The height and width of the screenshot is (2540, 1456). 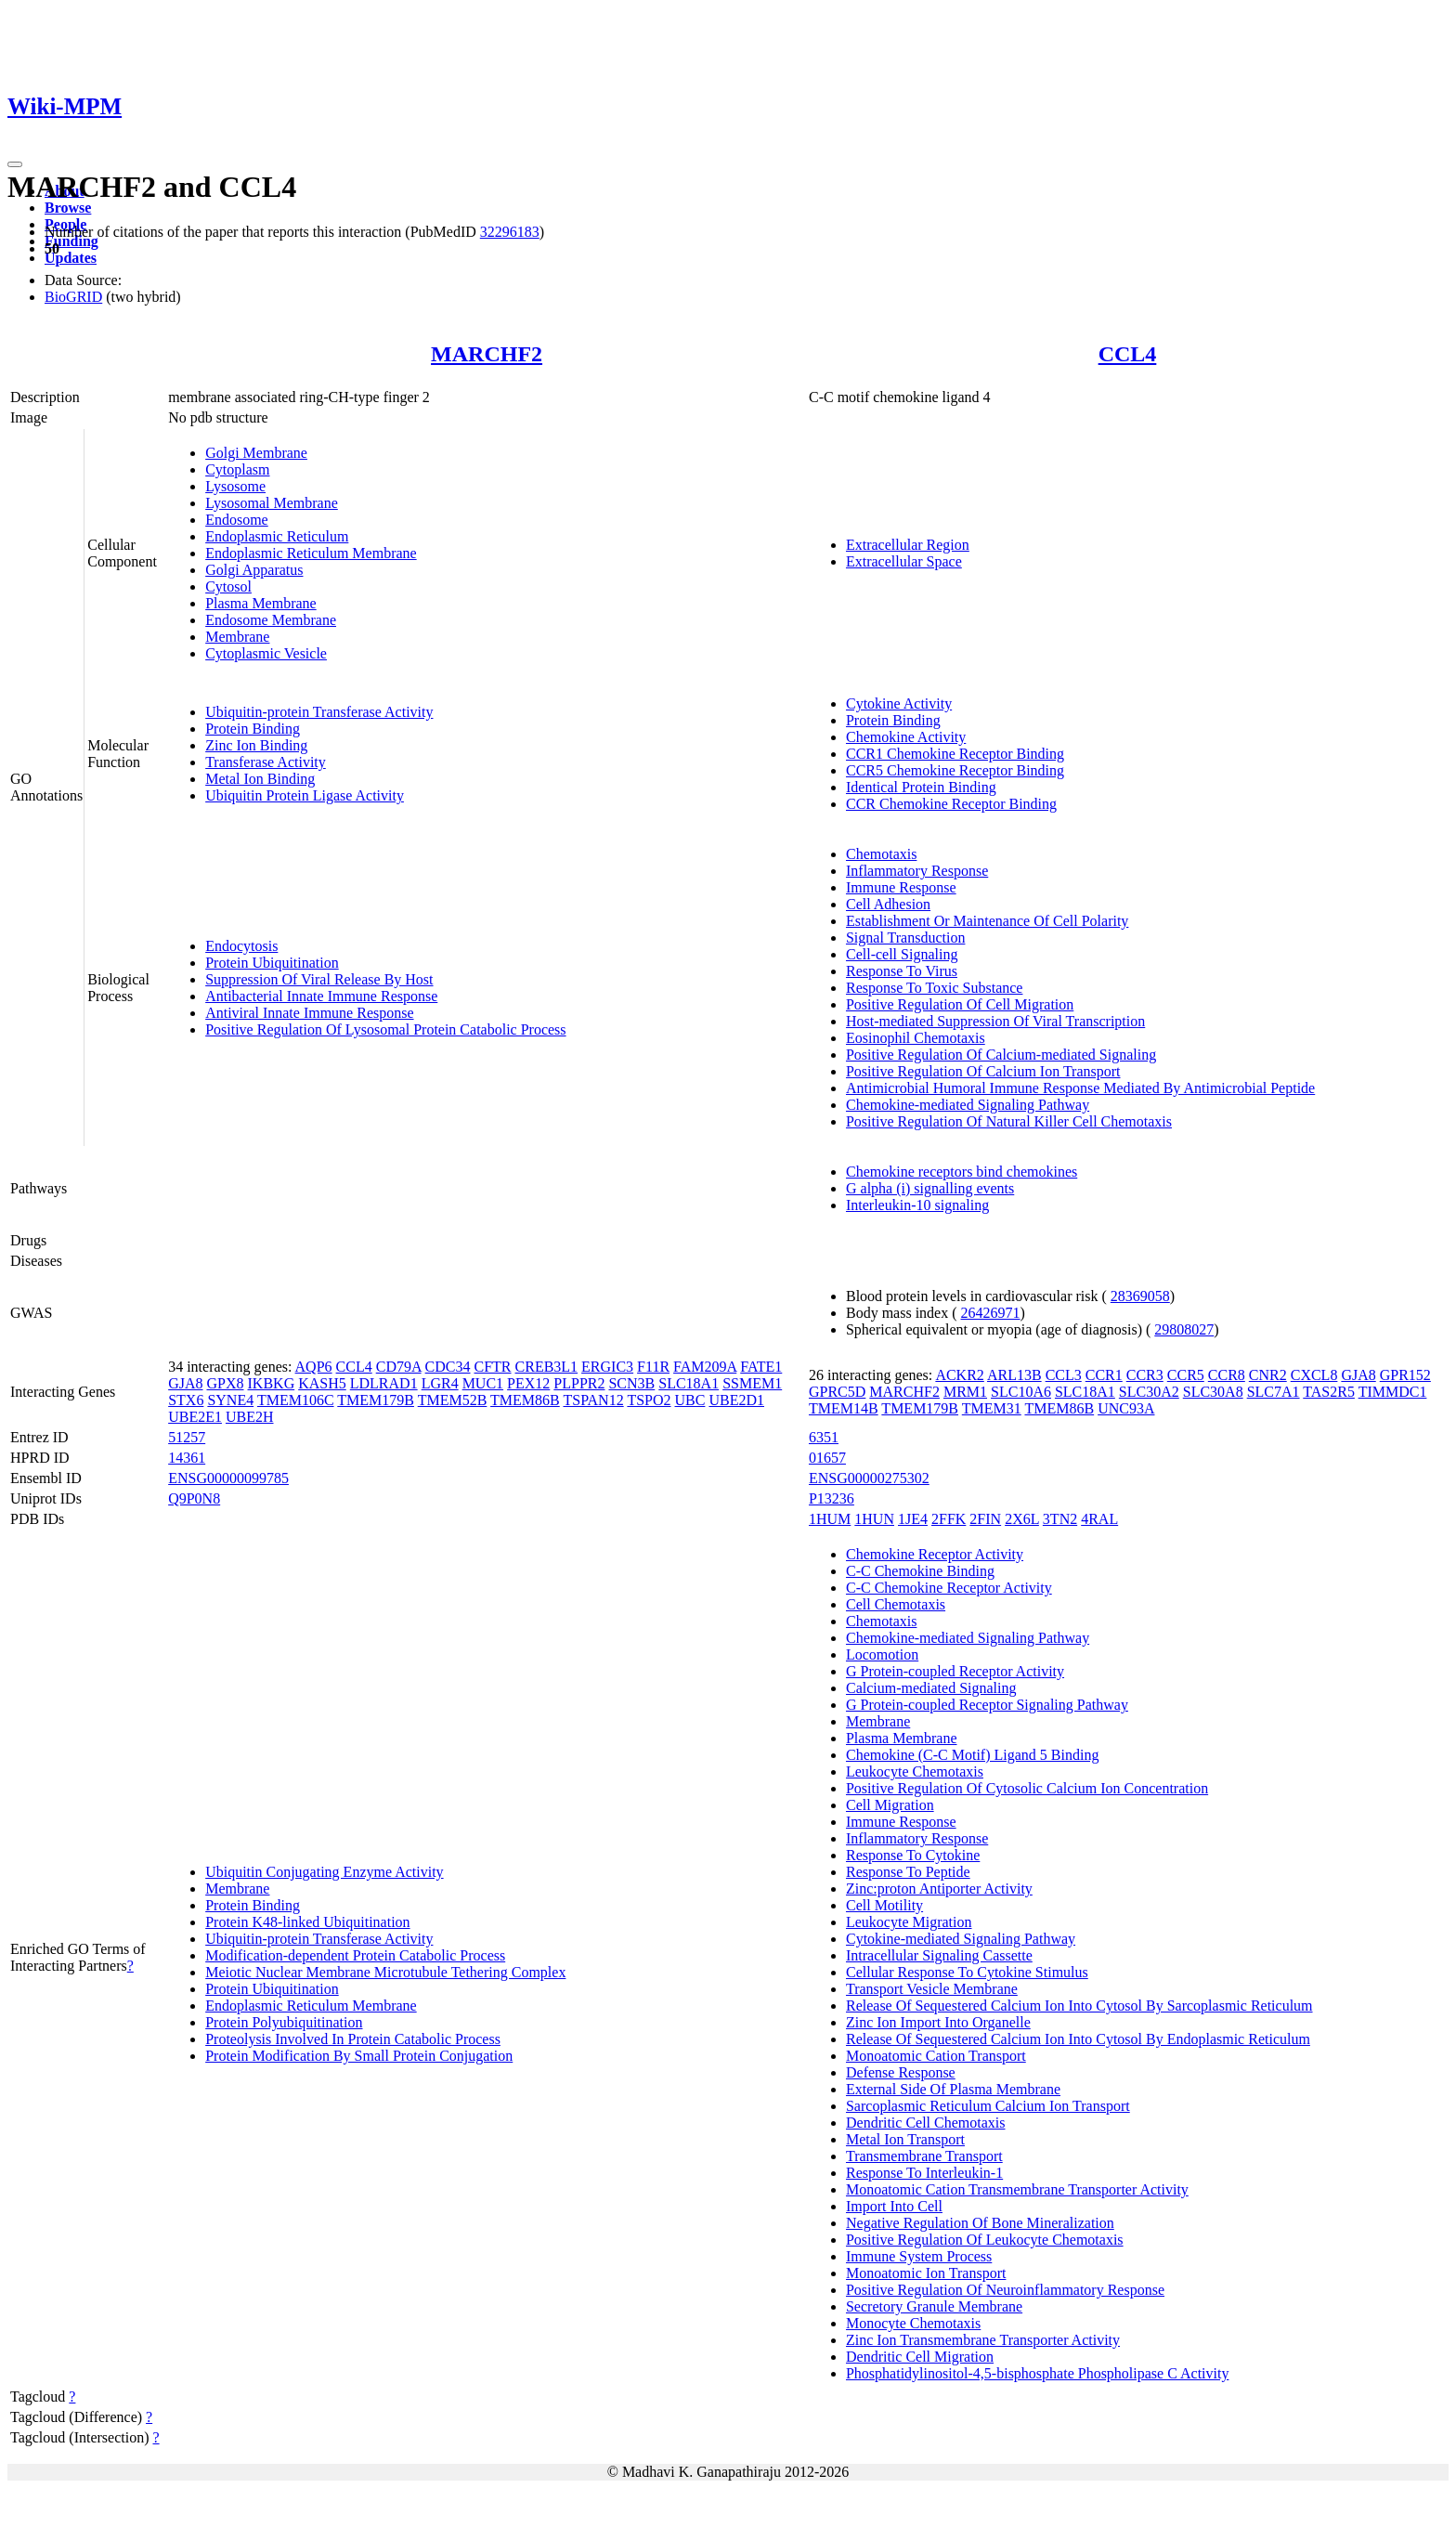 I want to click on Chemotaxis, so click(x=881, y=854).